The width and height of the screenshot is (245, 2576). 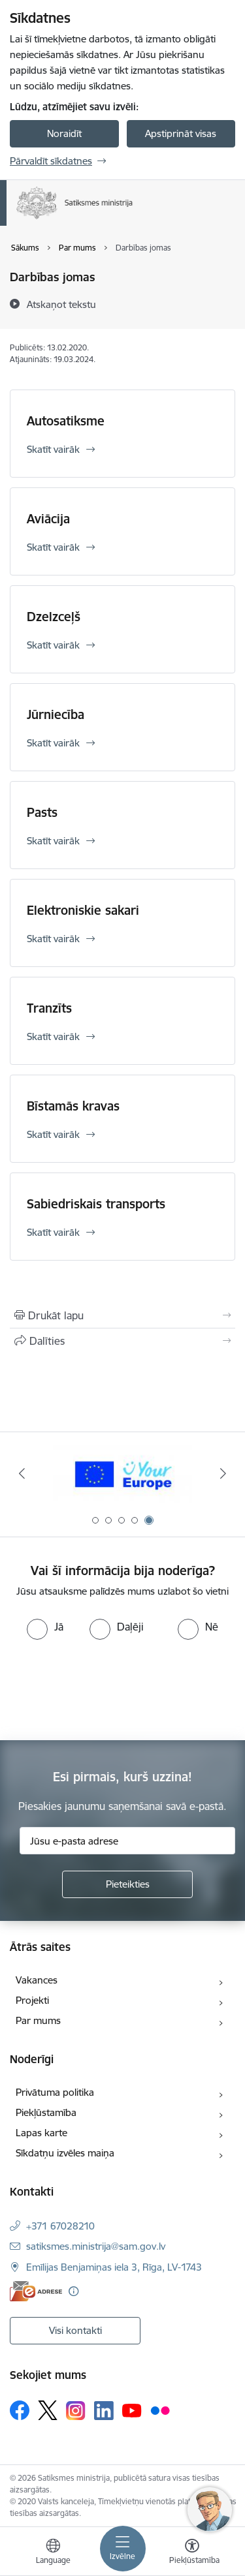 What do you see at coordinates (160, 2409) in the screenshot?
I see `[Sekojiet mums Flickr]` at bounding box center [160, 2409].